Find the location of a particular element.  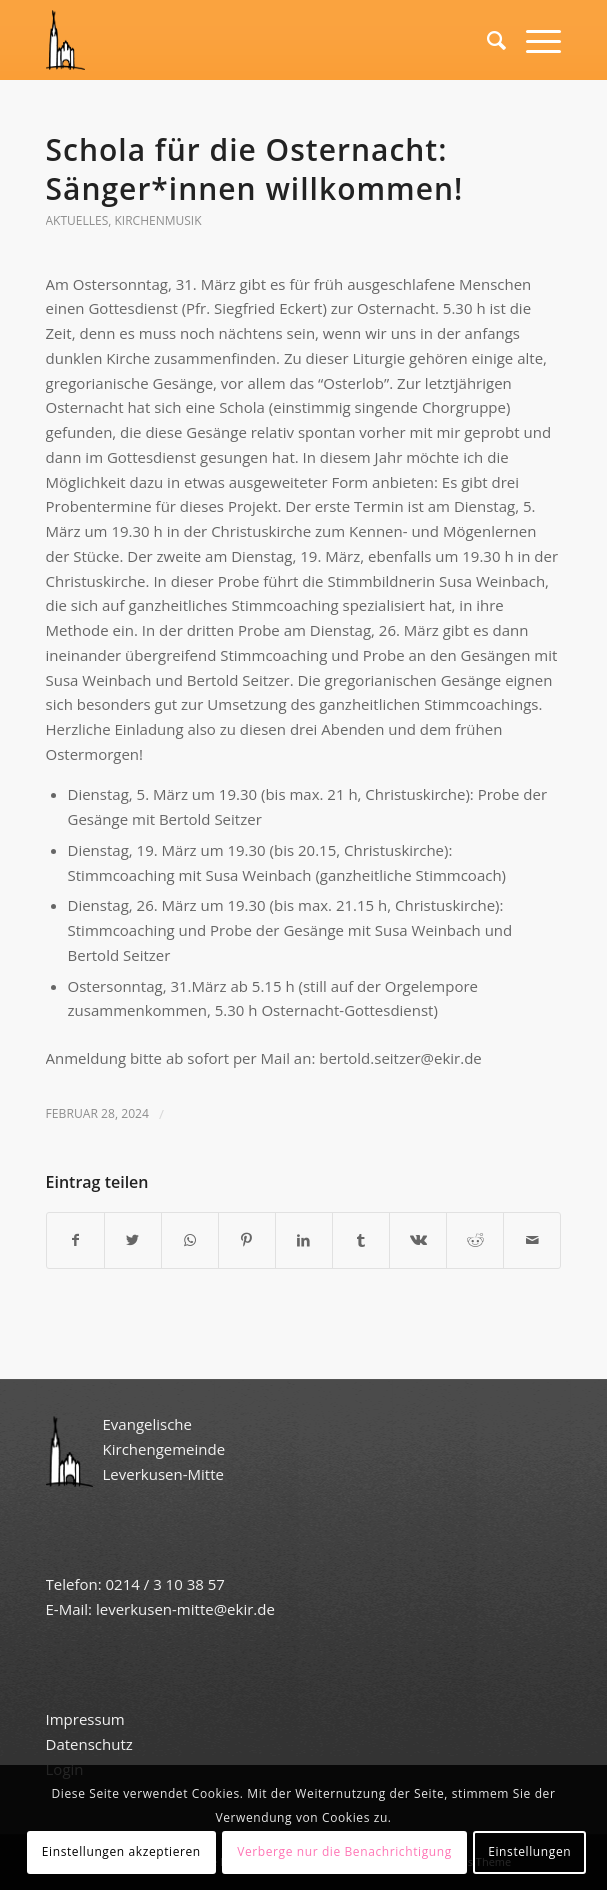

[Menü] is located at coordinates (533, 40).